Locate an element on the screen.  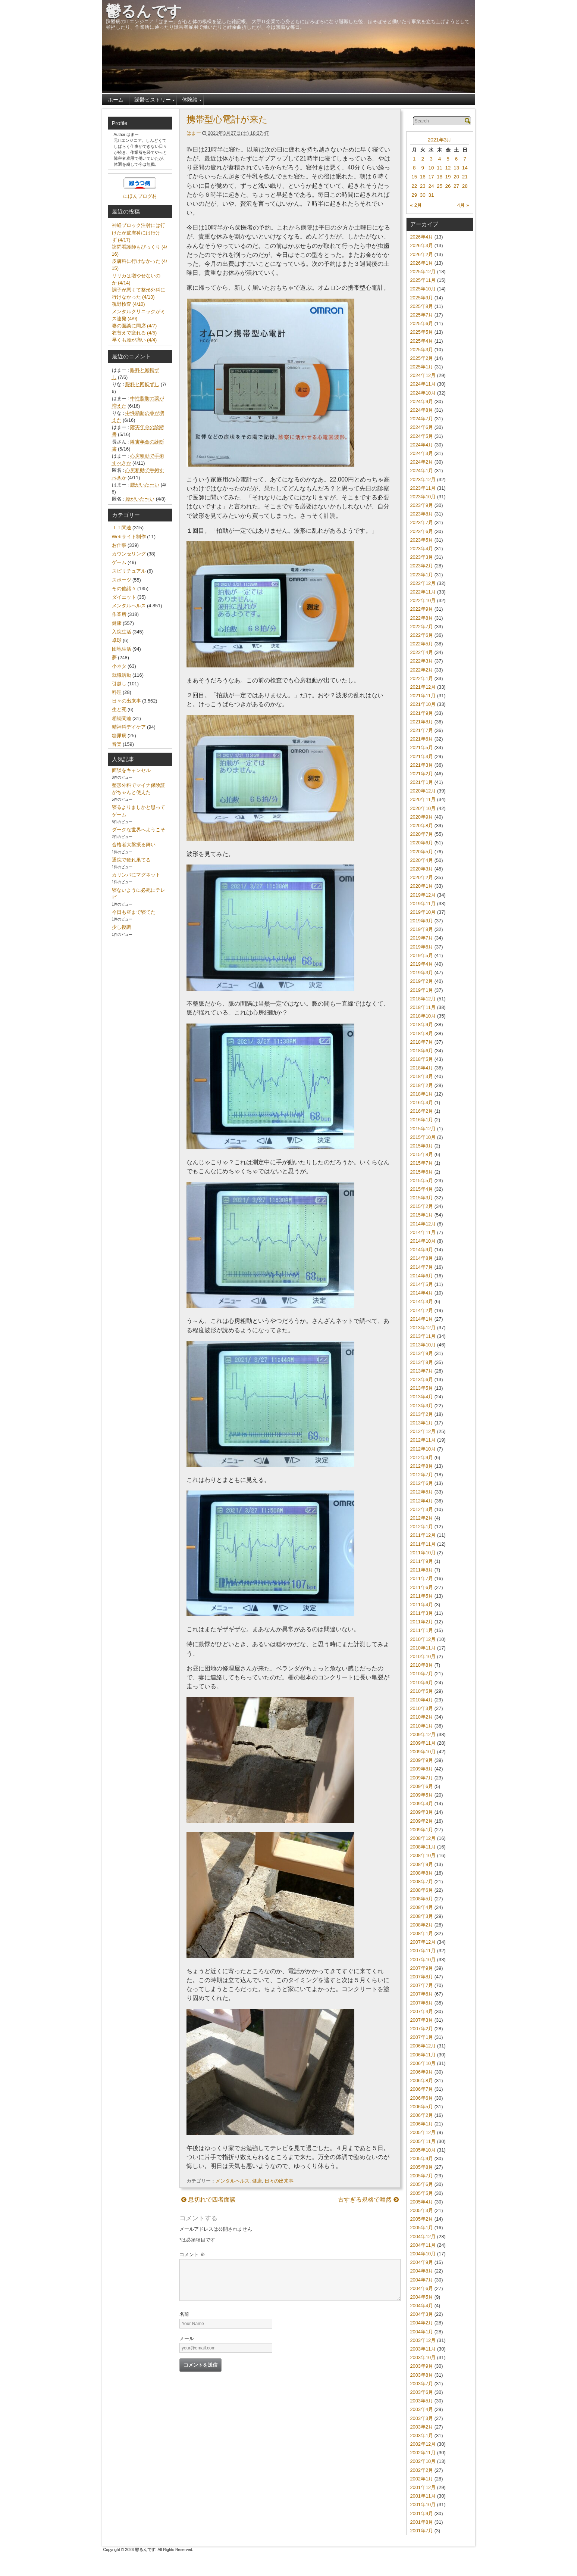
2006年6月 is located at coordinates (421, 2098).